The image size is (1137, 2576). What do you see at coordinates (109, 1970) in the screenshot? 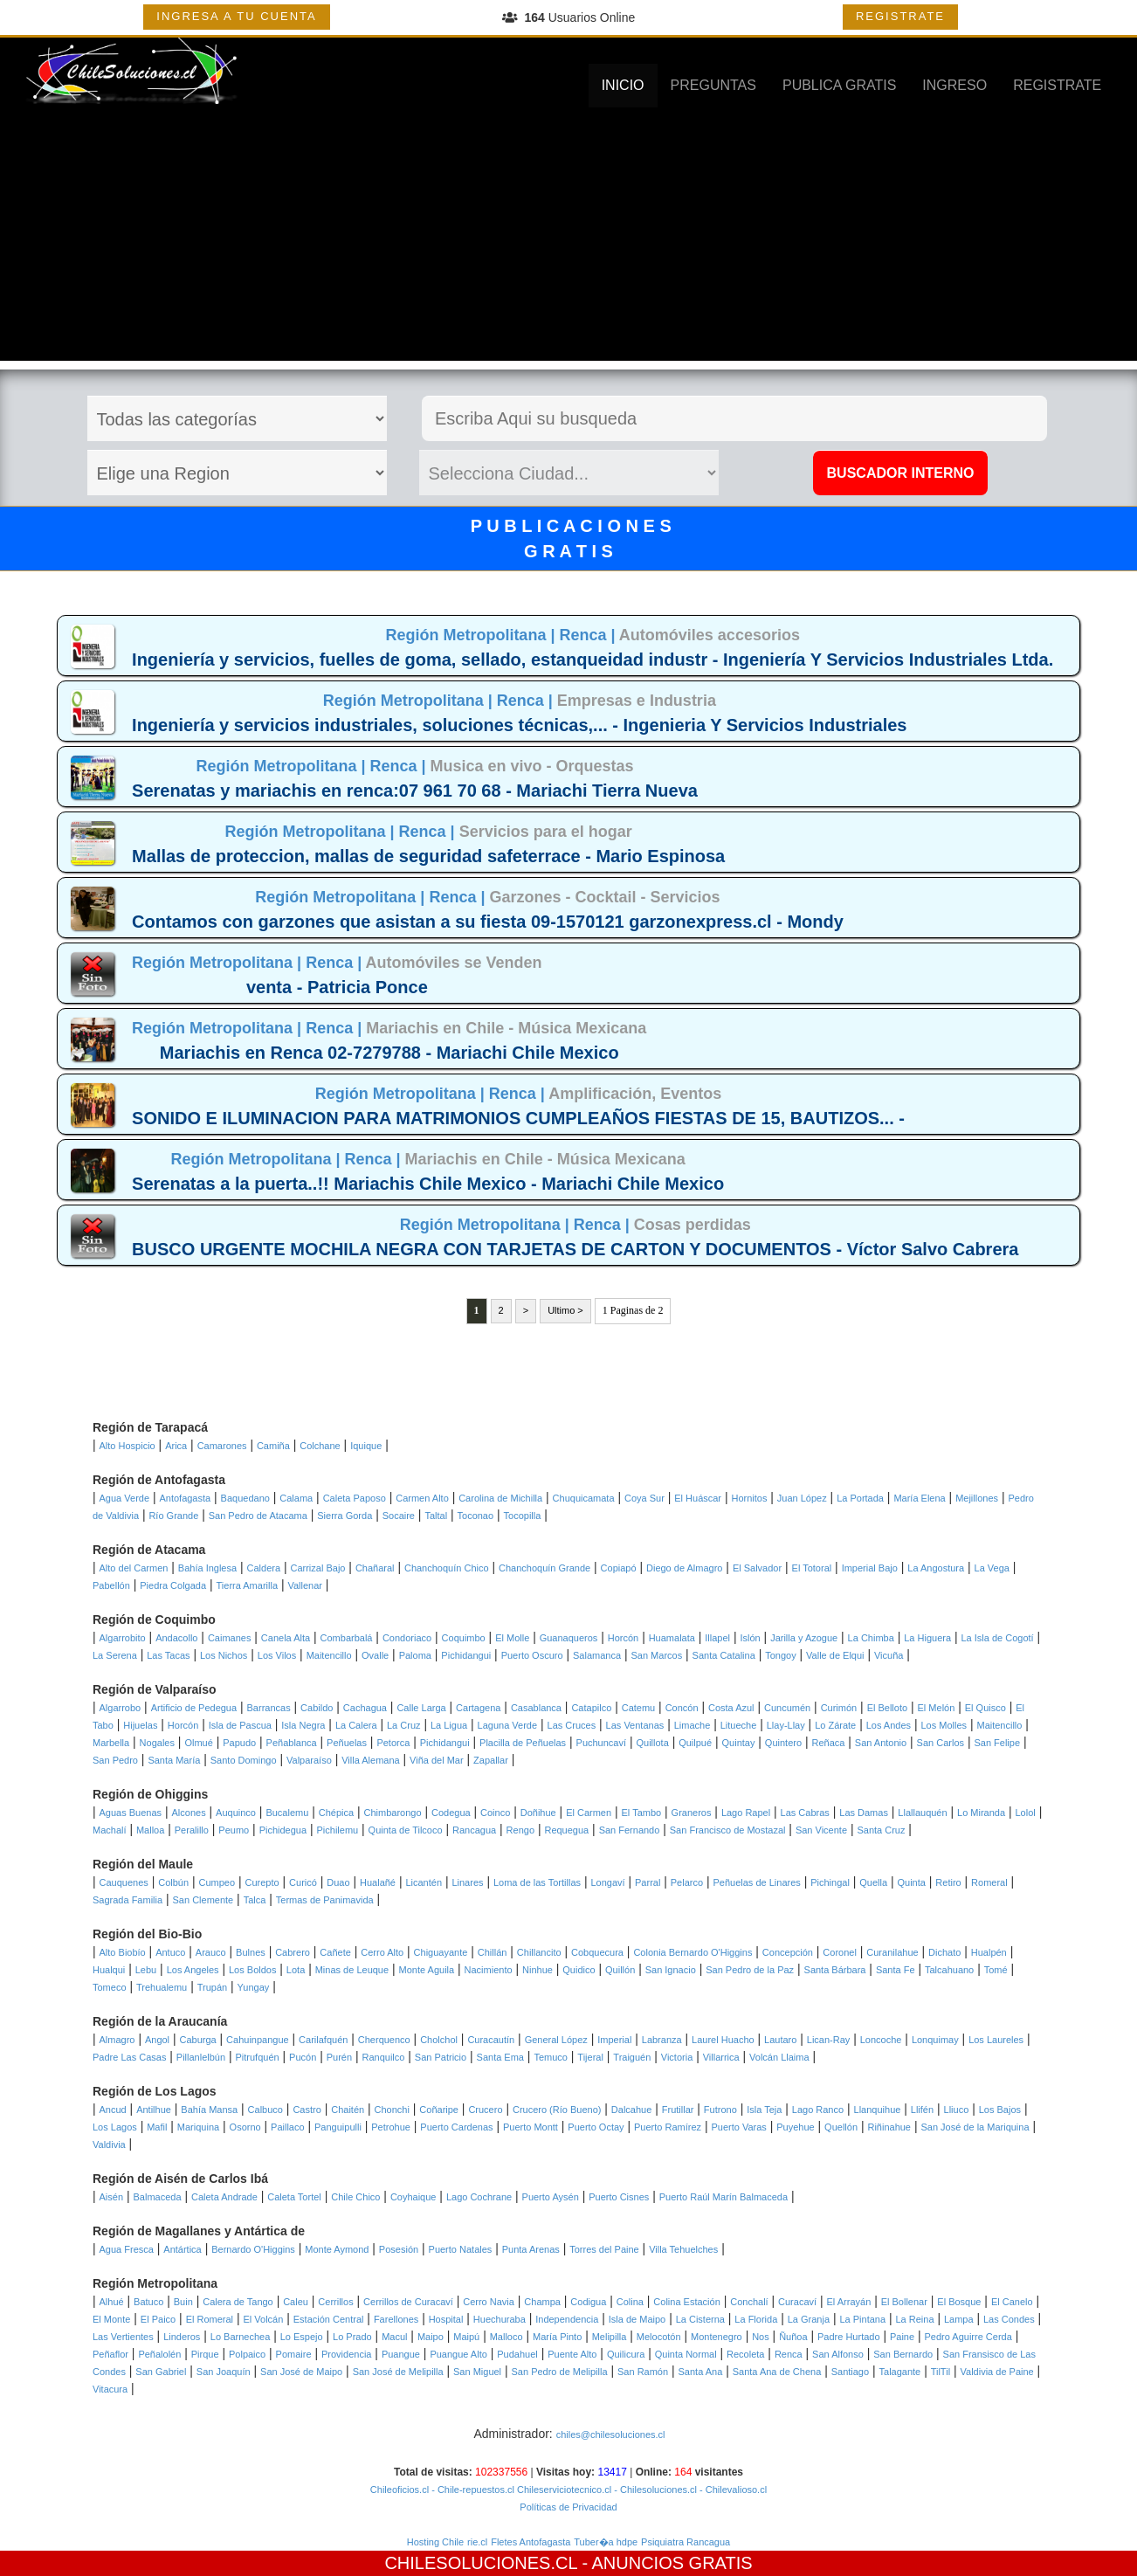
I see `Hualqui` at bounding box center [109, 1970].